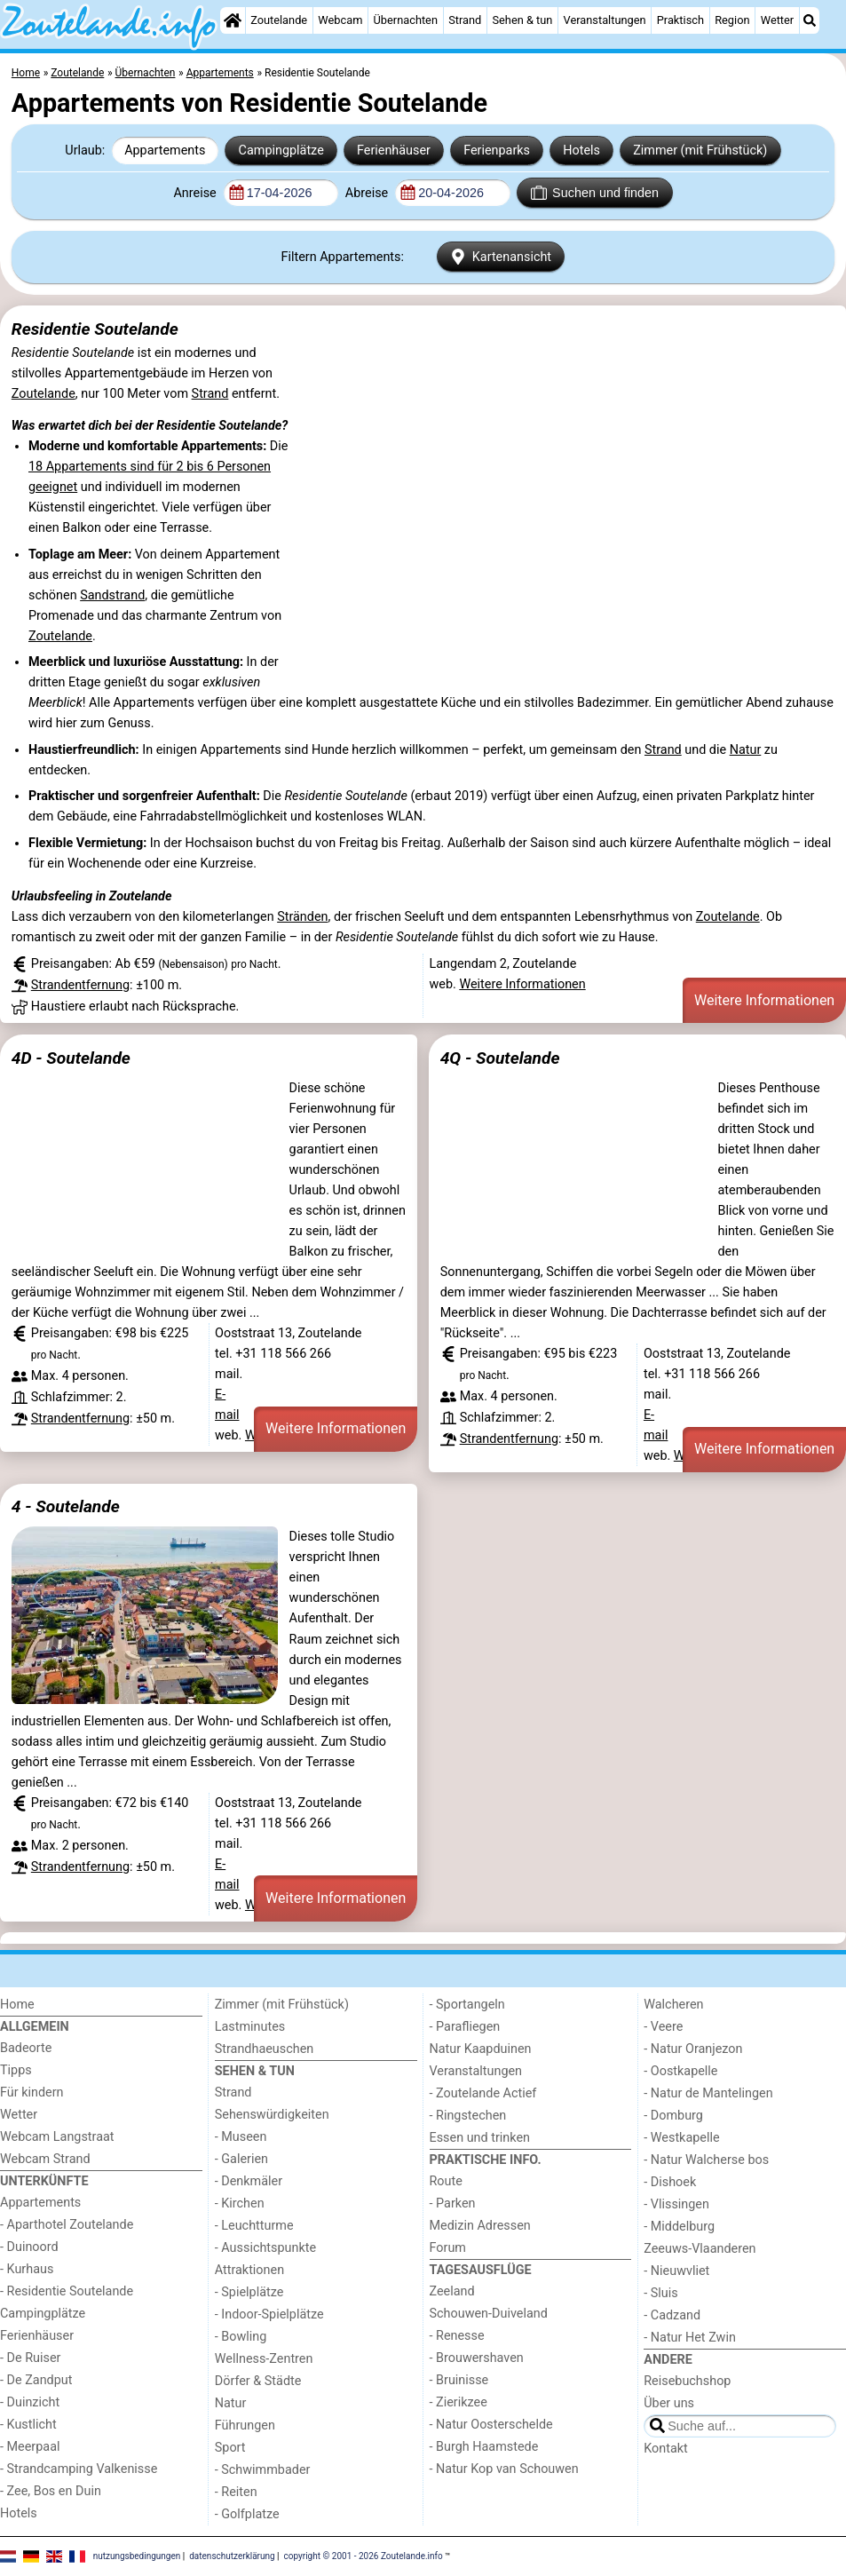  I want to click on Dörfer & Städte, so click(258, 2381).